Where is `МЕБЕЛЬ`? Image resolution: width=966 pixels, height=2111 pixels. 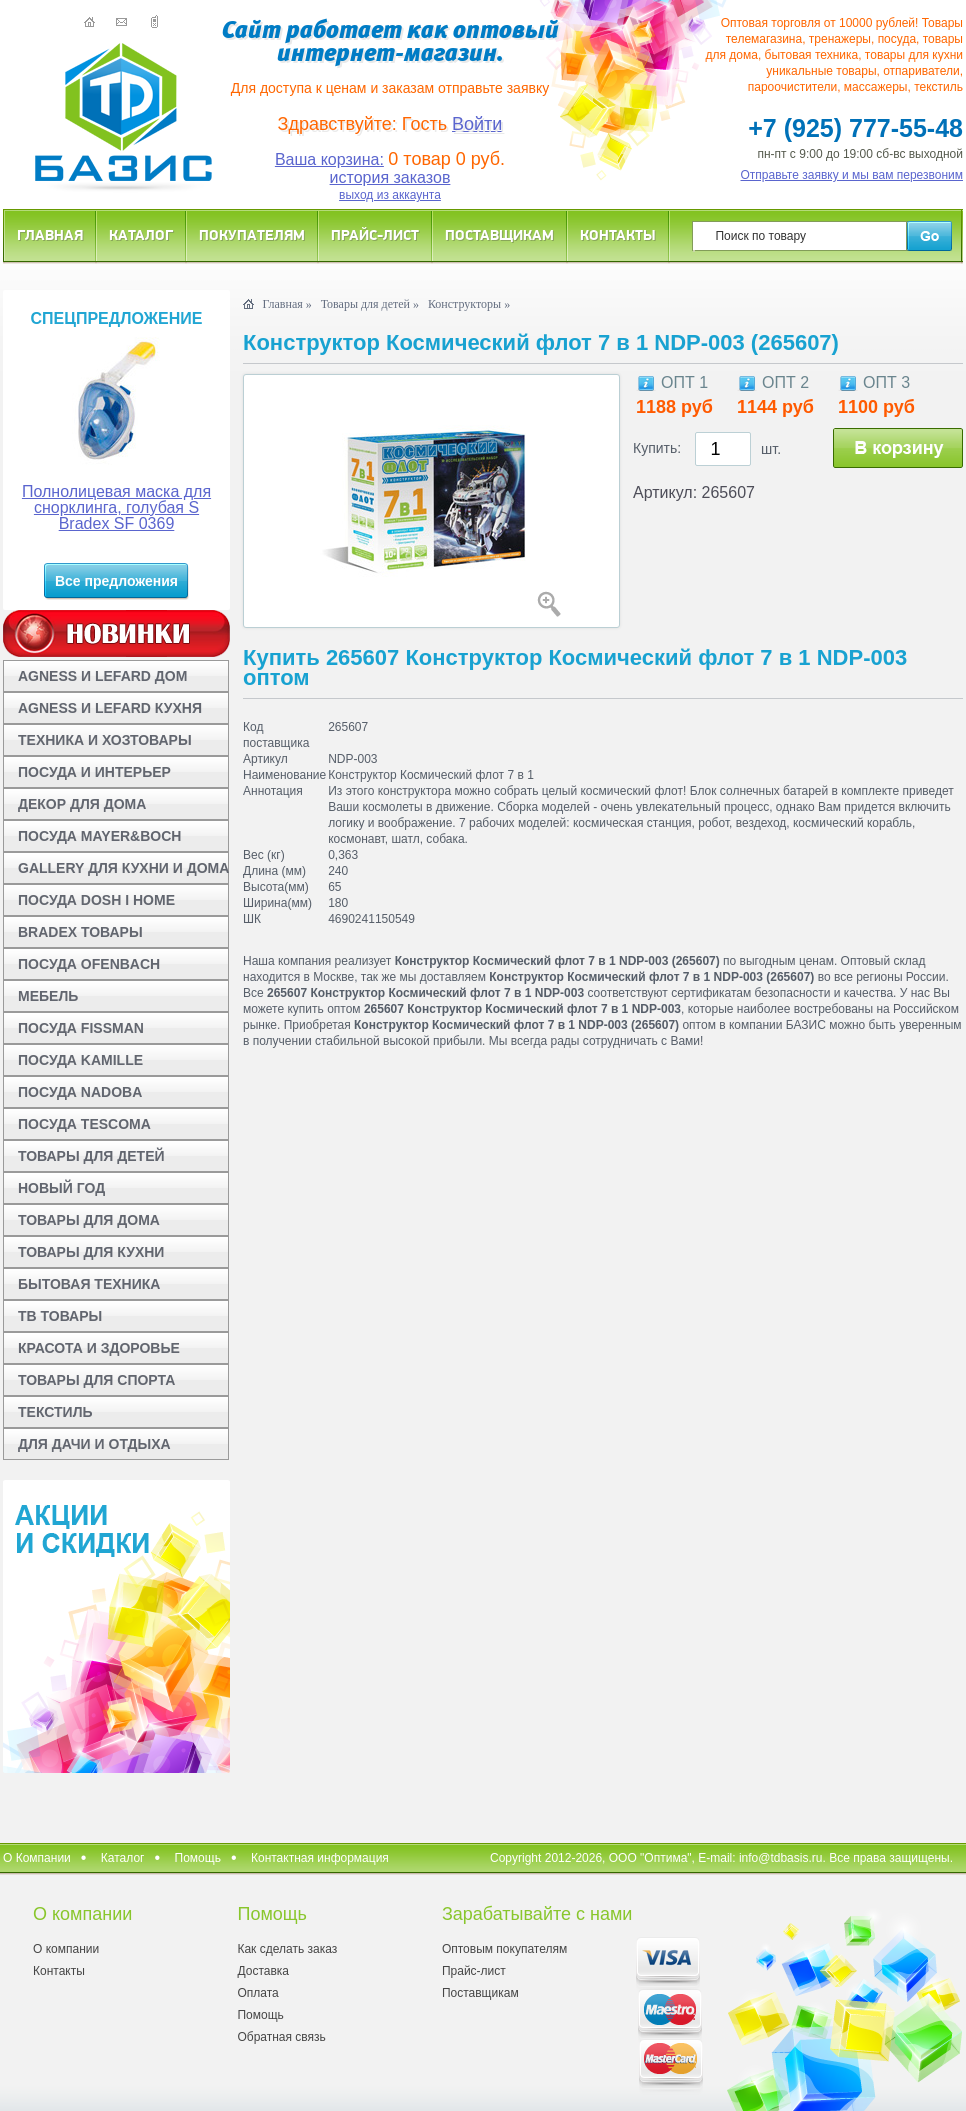
МЕБЕЛЬ is located at coordinates (48, 996).